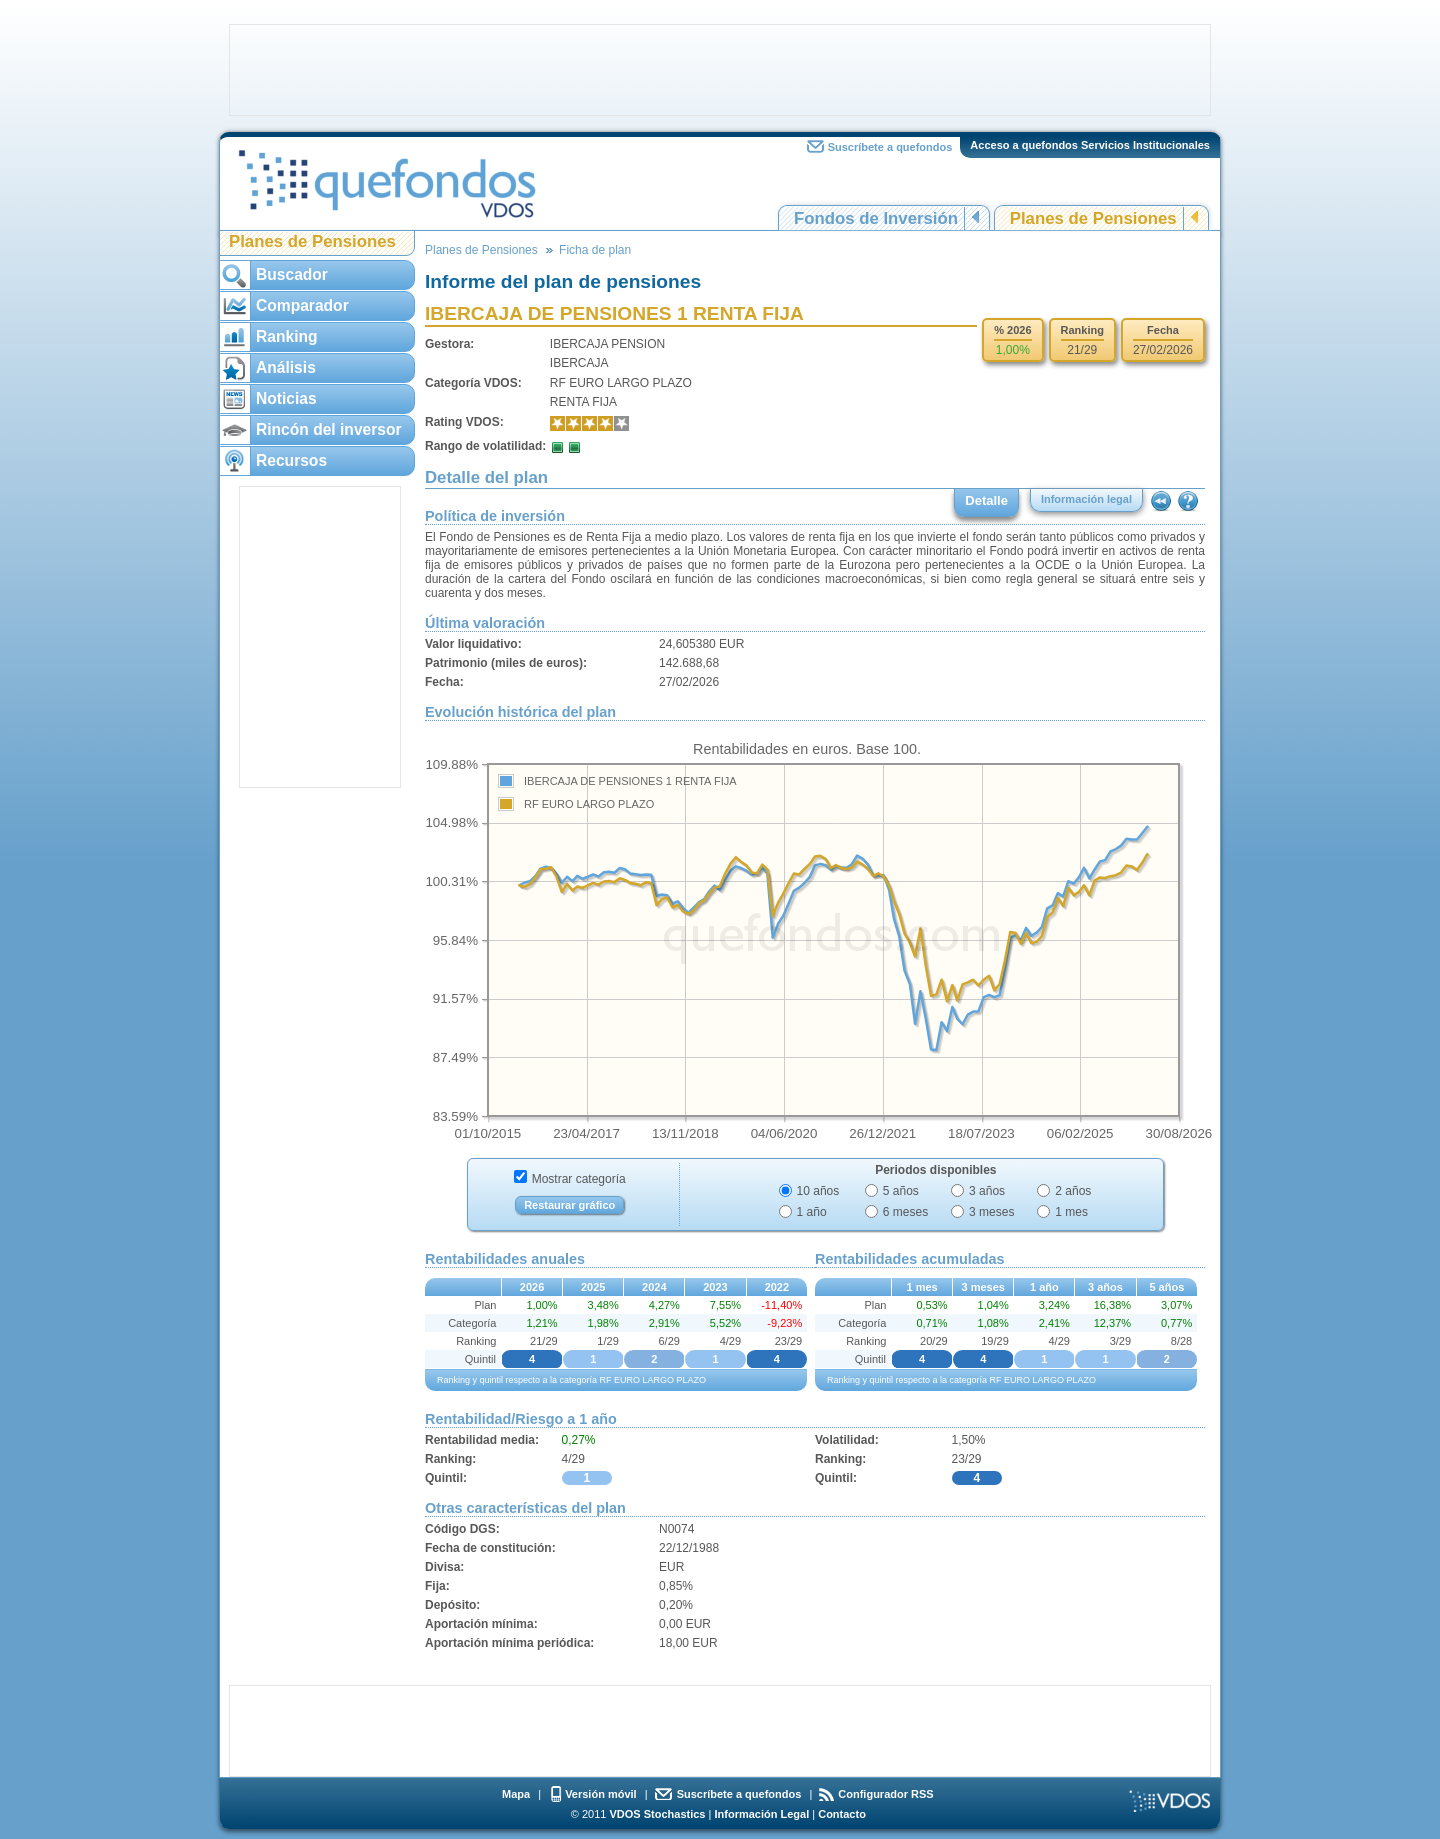 This screenshot has width=1440, height=1839. What do you see at coordinates (658, 1814) in the screenshot?
I see `VDOS Stochastics` at bounding box center [658, 1814].